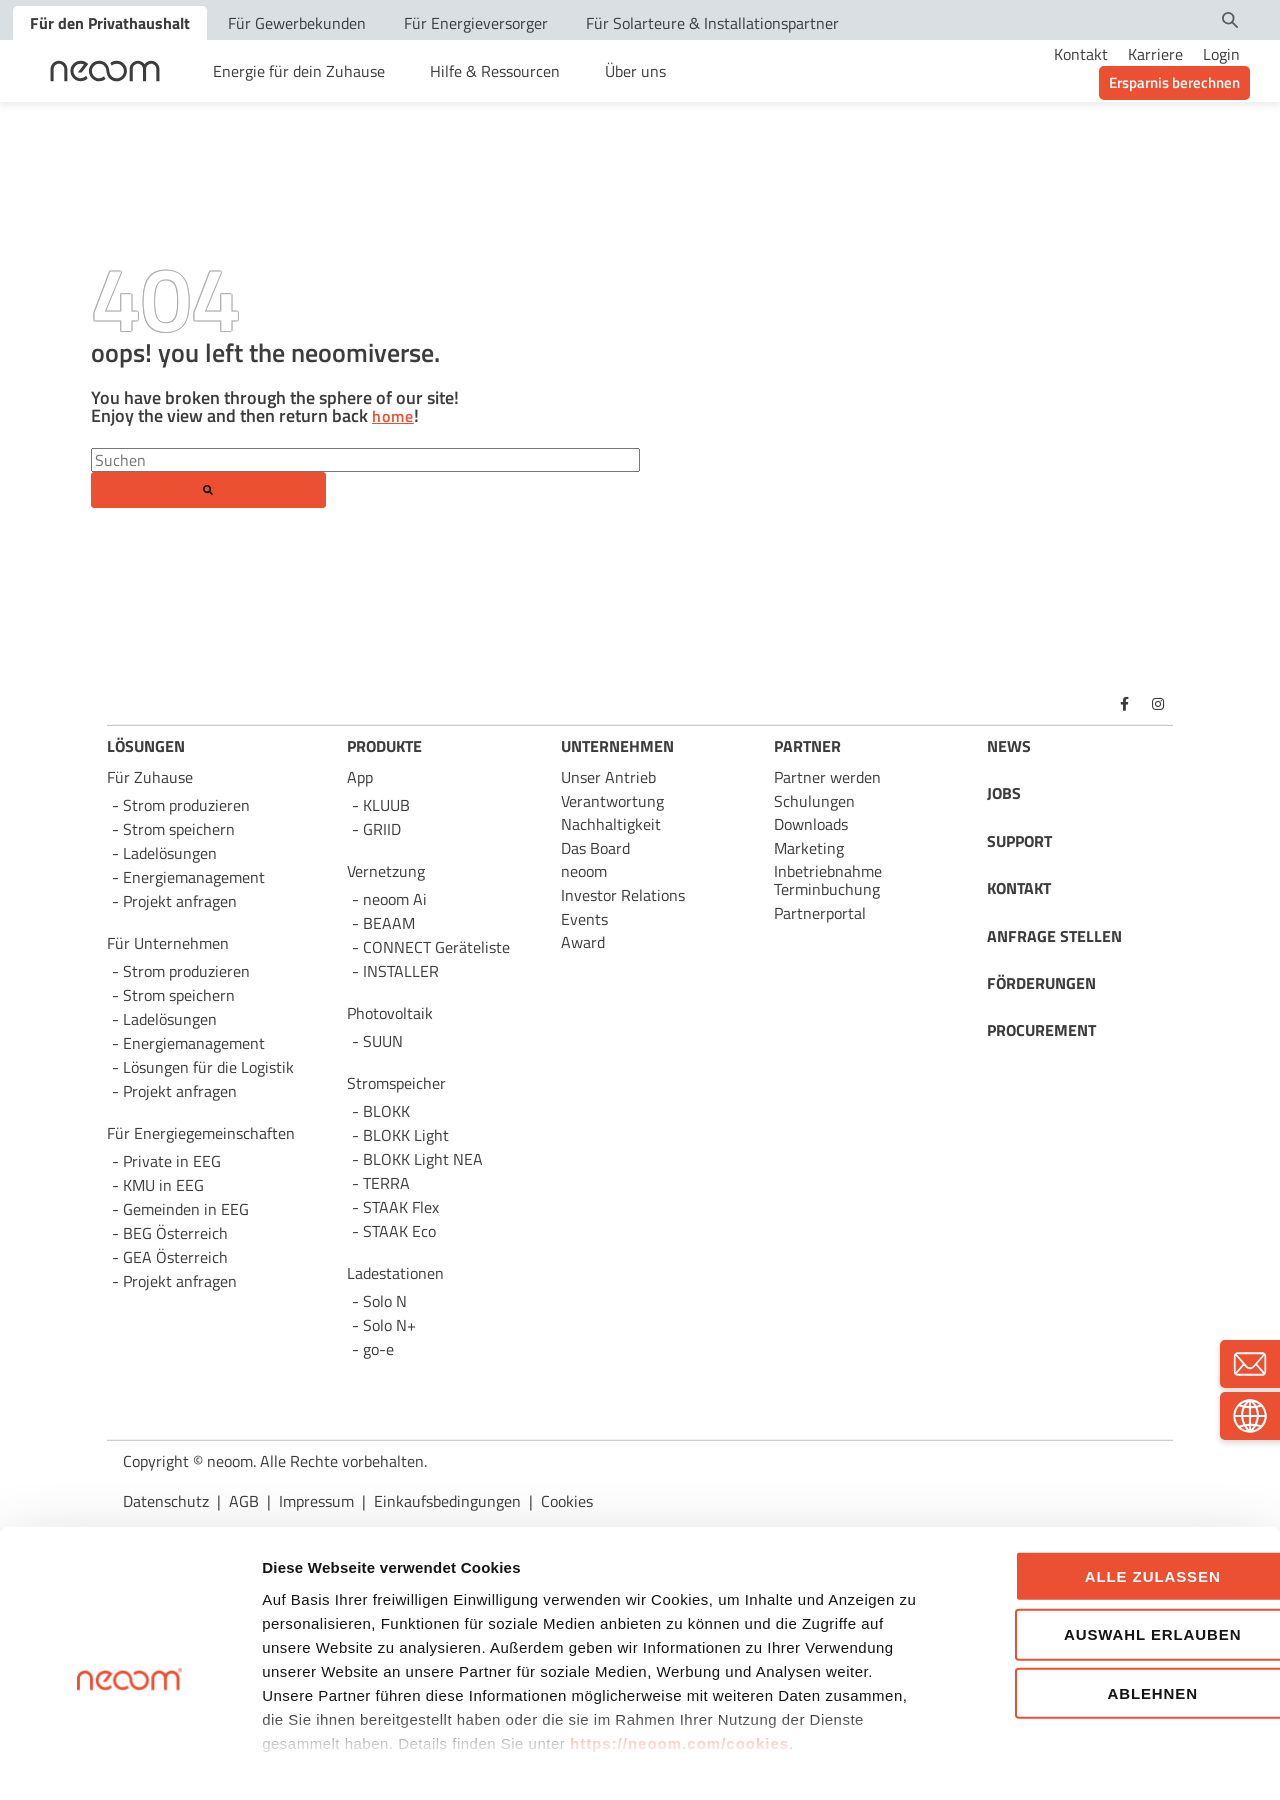 The height and width of the screenshot is (1800, 1280). What do you see at coordinates (384, 746) in the screenshot?
I see `PRODUKTE` at bounding box center [384, 746].